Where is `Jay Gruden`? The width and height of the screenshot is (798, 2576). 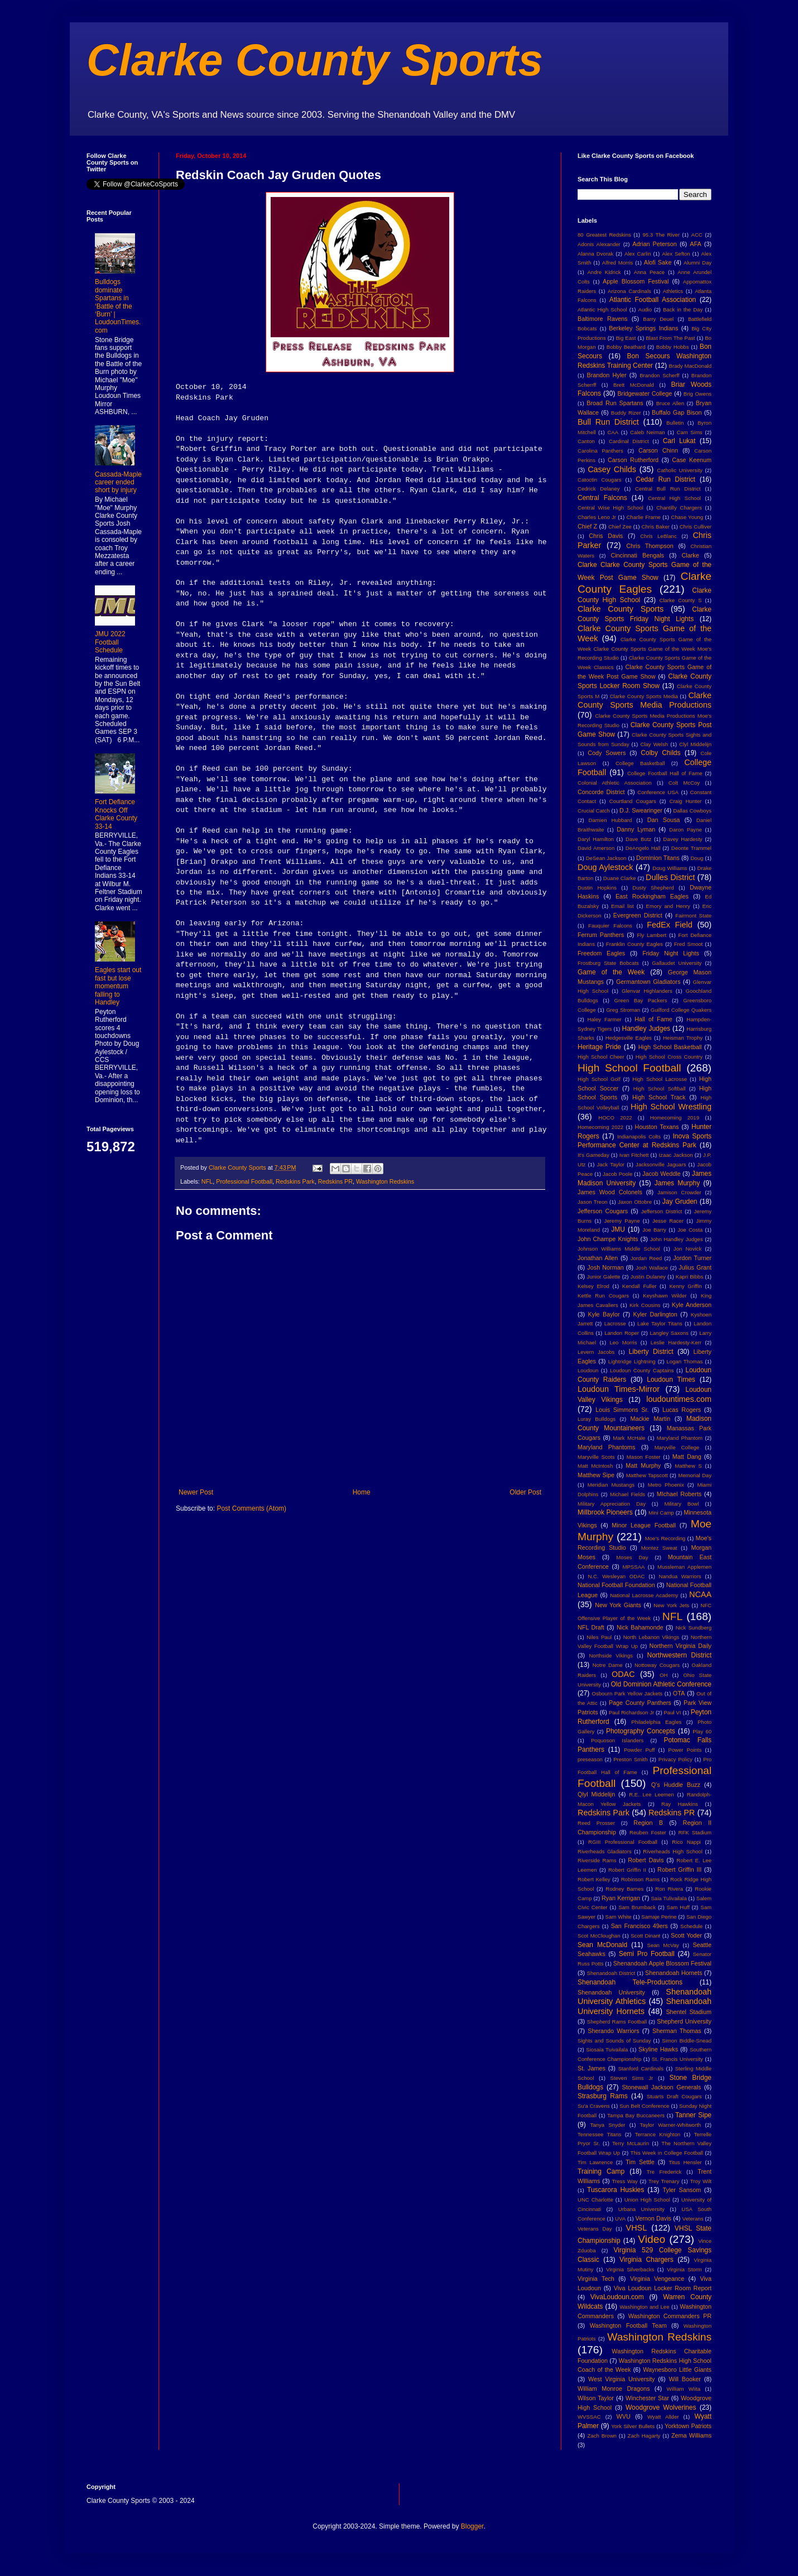 Jay Gruden is located at coordinates (680, 1201).